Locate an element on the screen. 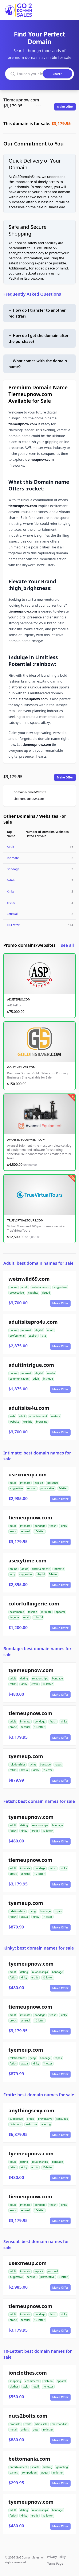 This screenshot has width=79, height=2576. betting is located at coordinates (47, 2467).